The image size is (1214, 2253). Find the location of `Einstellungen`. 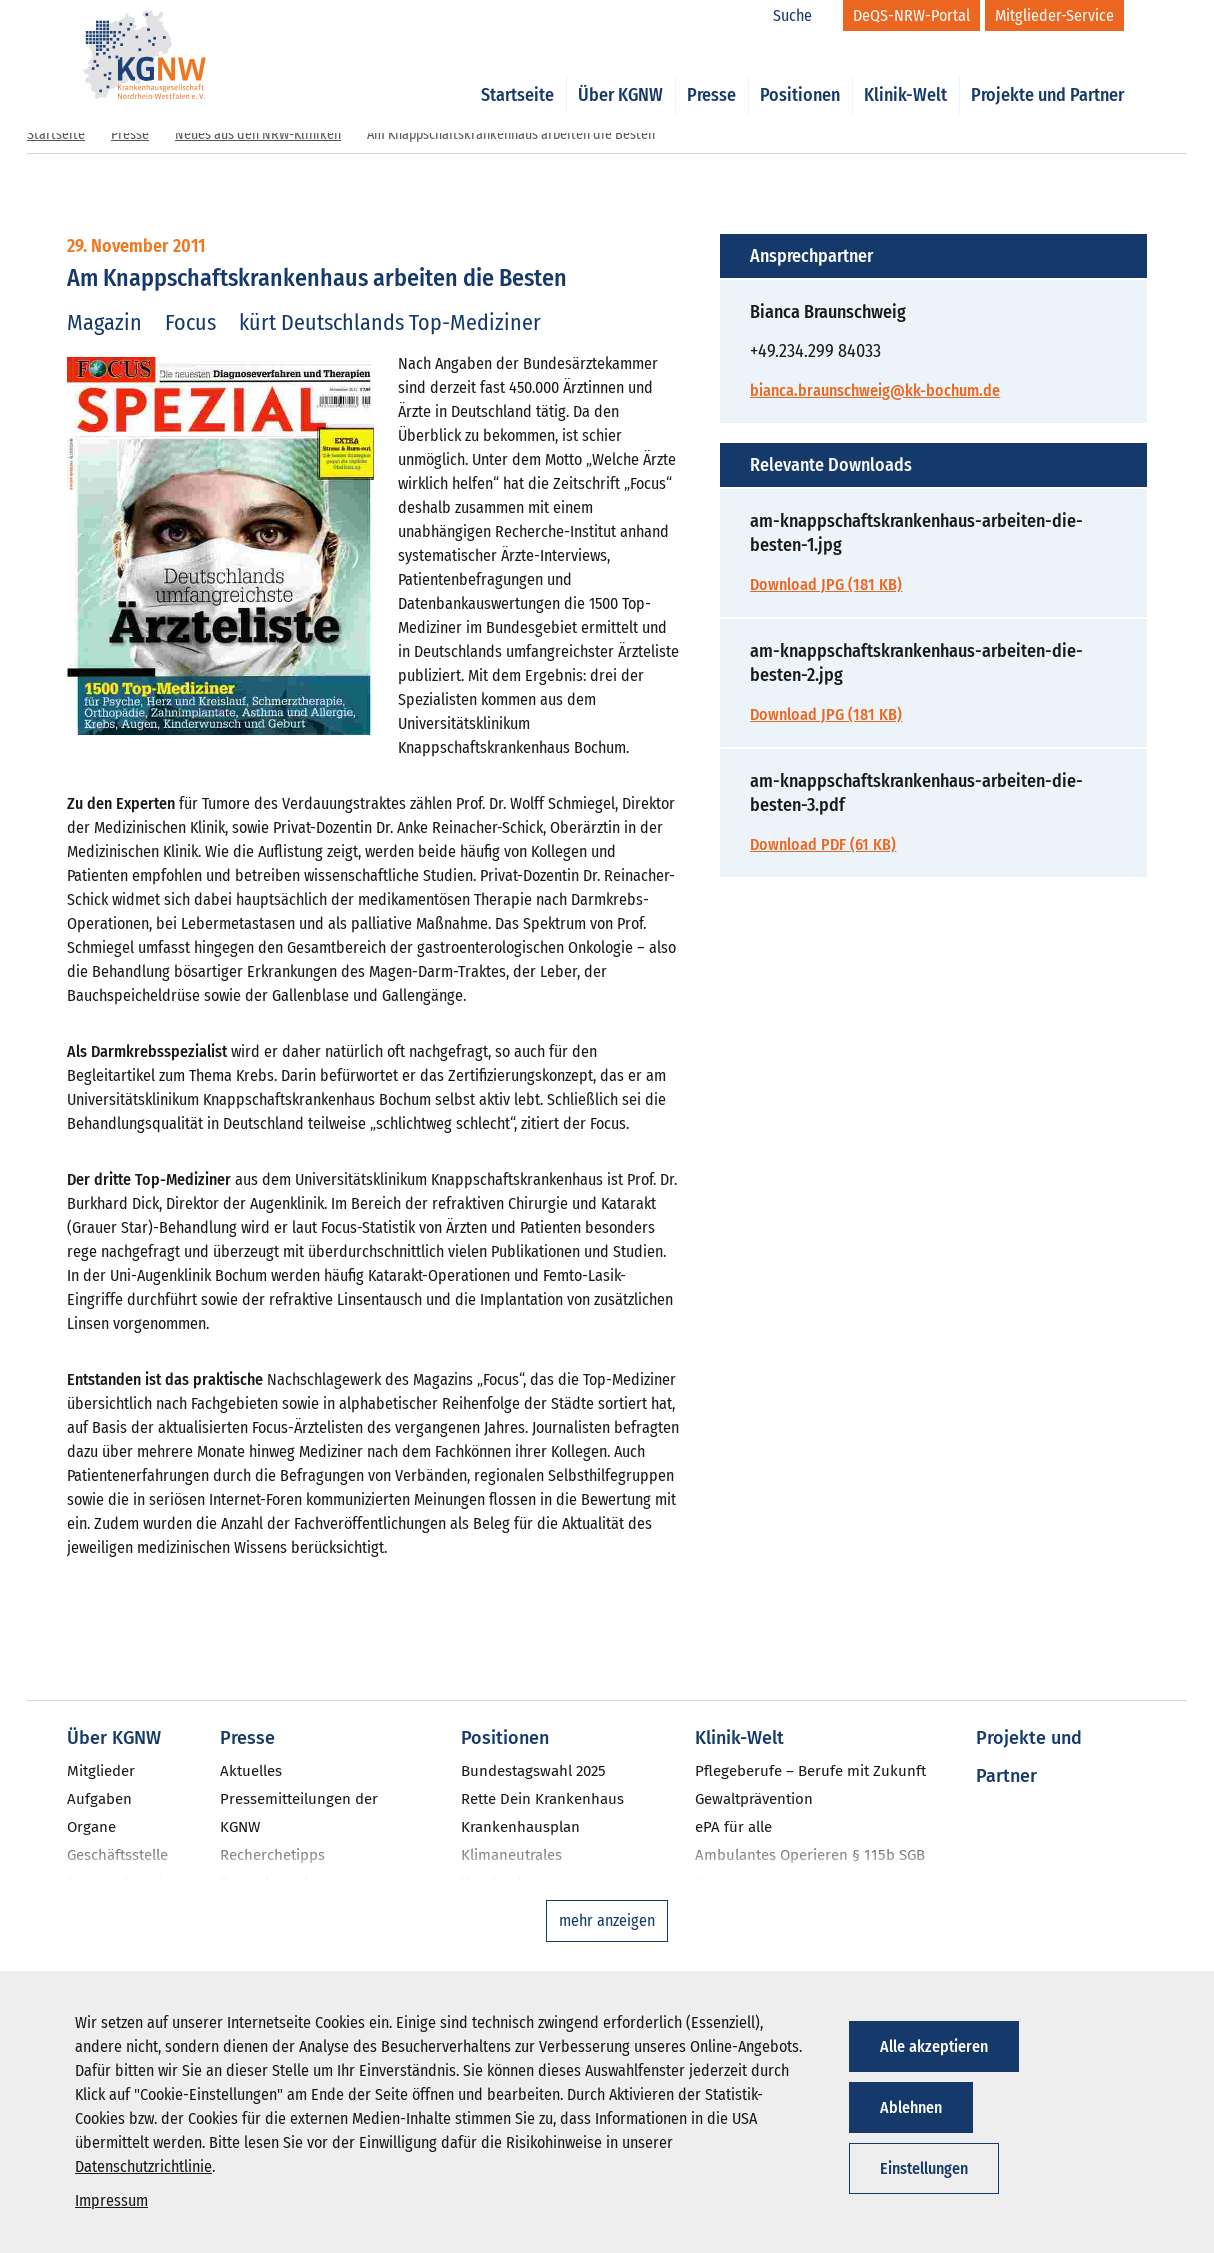

Einstellungen is located at coordinates (924, 2168).